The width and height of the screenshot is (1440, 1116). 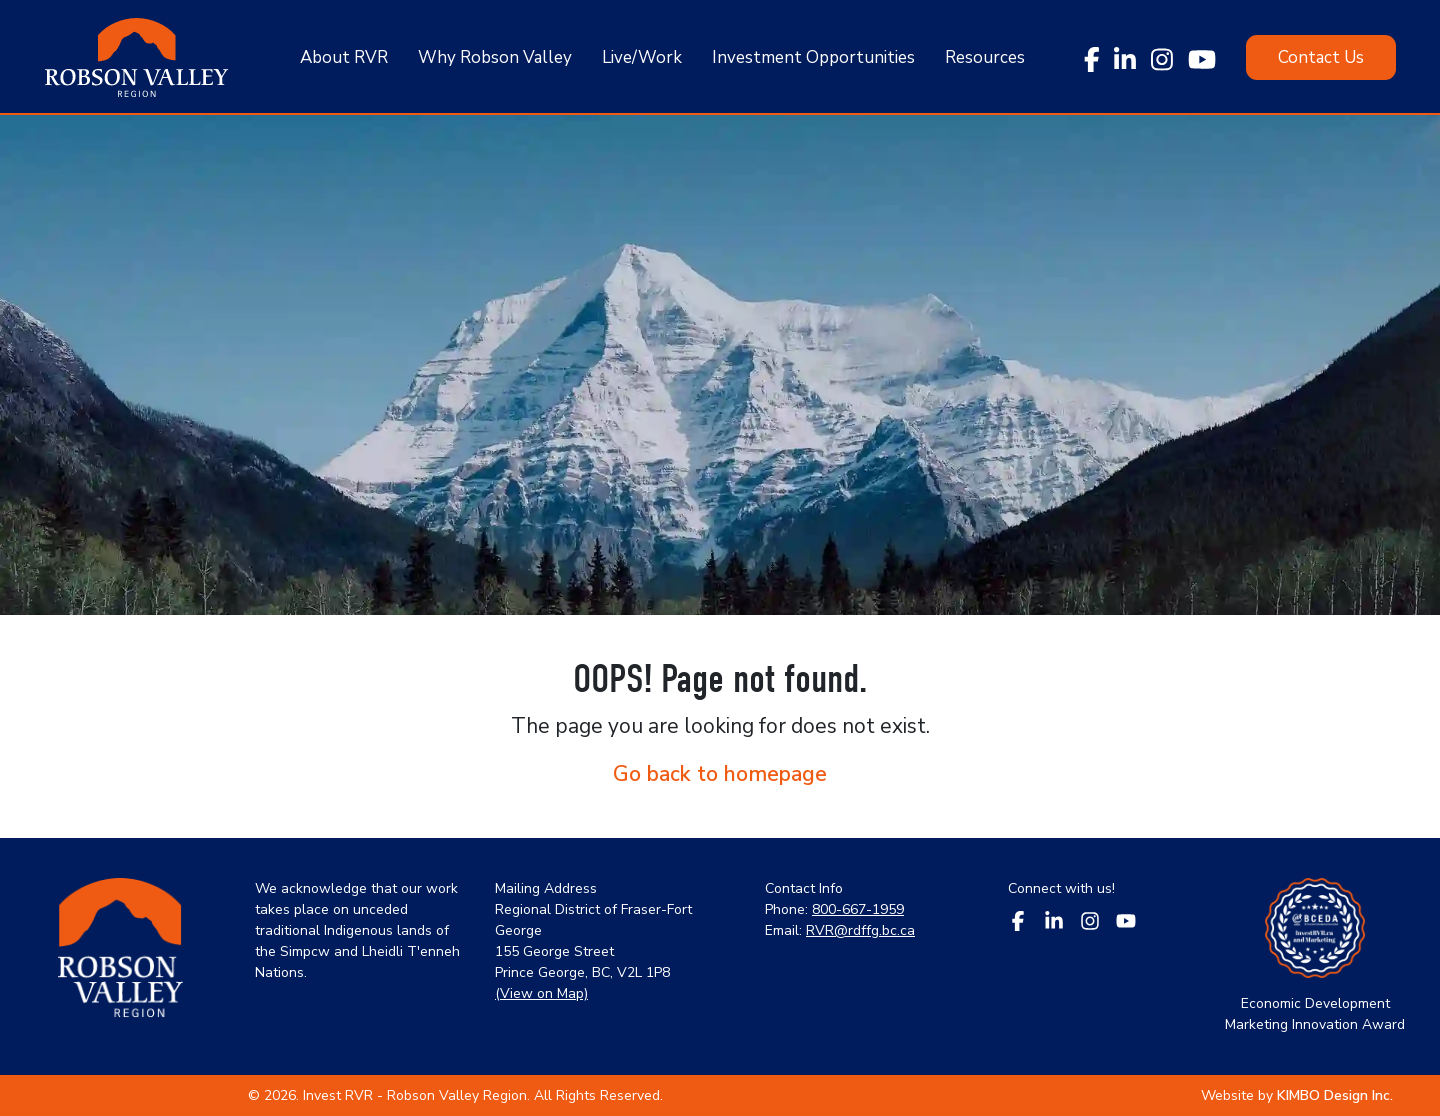 What do you see at coordinates (1321, 57) in the screenshot?
I see `[Click here to Contact Us]` at bounding box center [1321, 57].